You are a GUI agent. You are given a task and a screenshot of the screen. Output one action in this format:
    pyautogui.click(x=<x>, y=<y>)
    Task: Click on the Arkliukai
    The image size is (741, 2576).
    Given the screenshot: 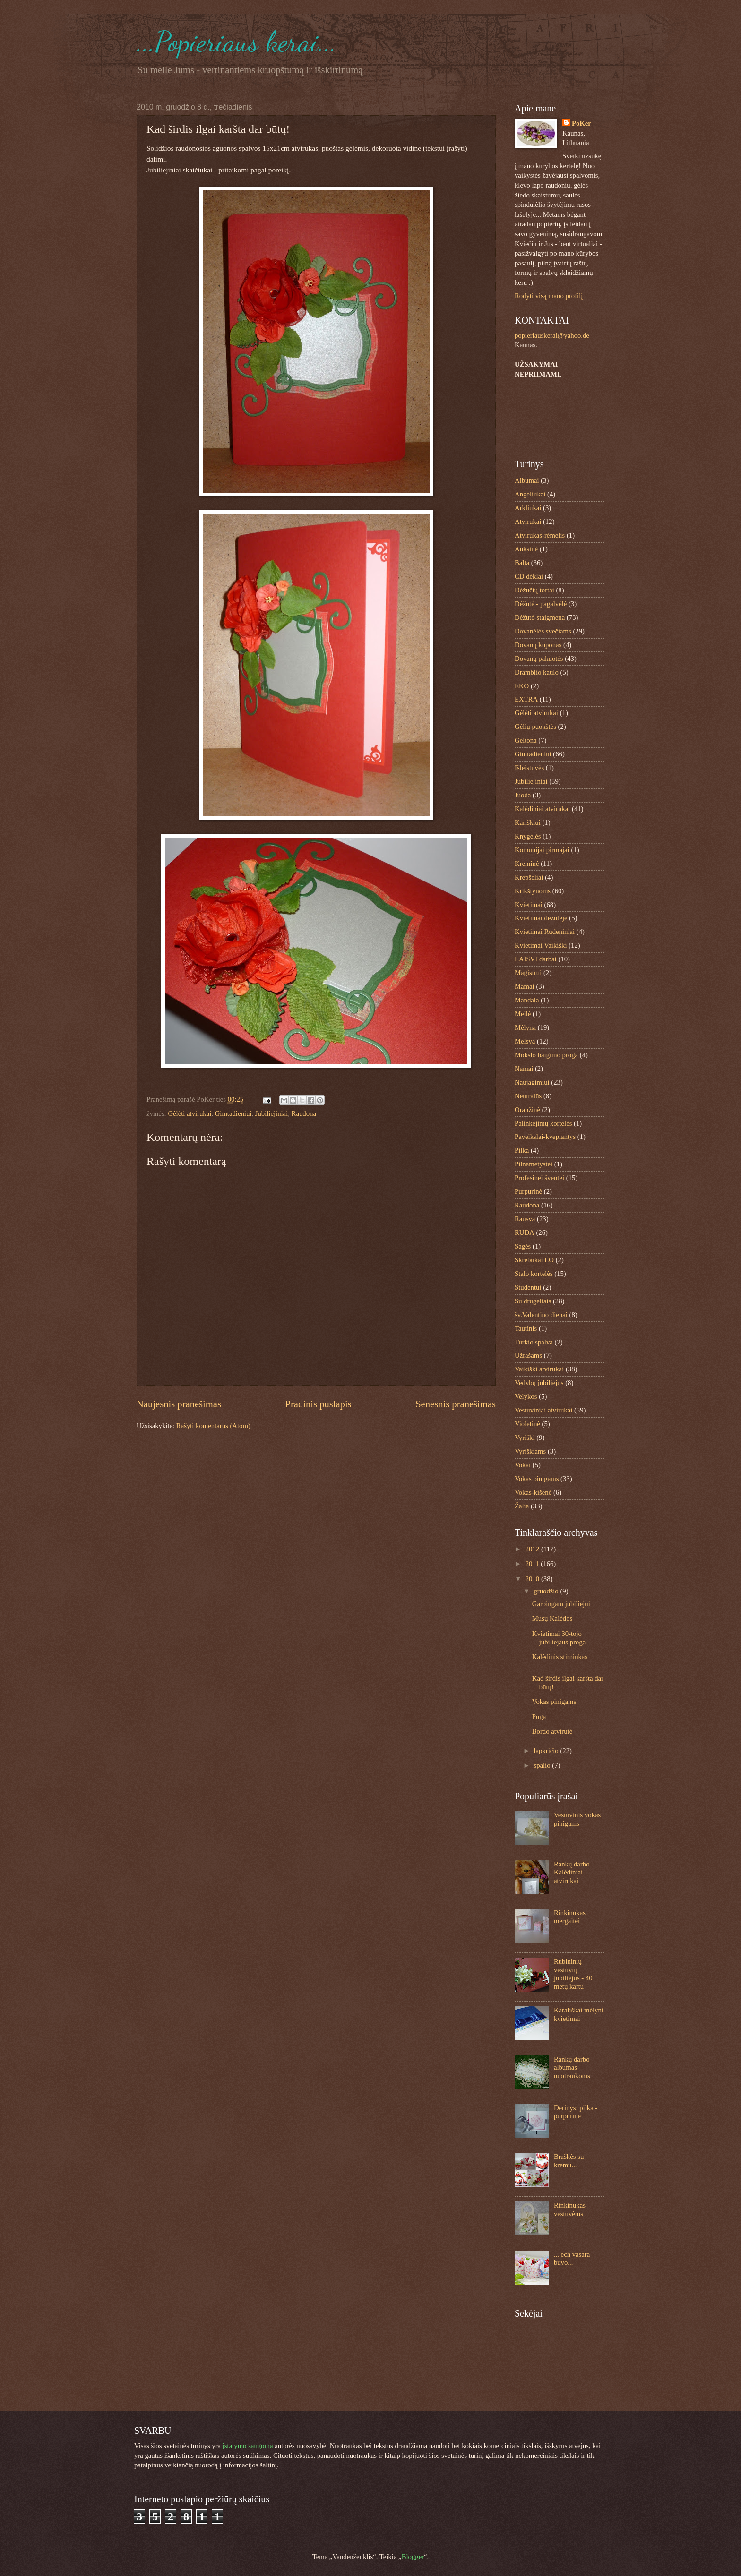 What is the action you would take?
    pyautogui.click(x=528, y=508)
    